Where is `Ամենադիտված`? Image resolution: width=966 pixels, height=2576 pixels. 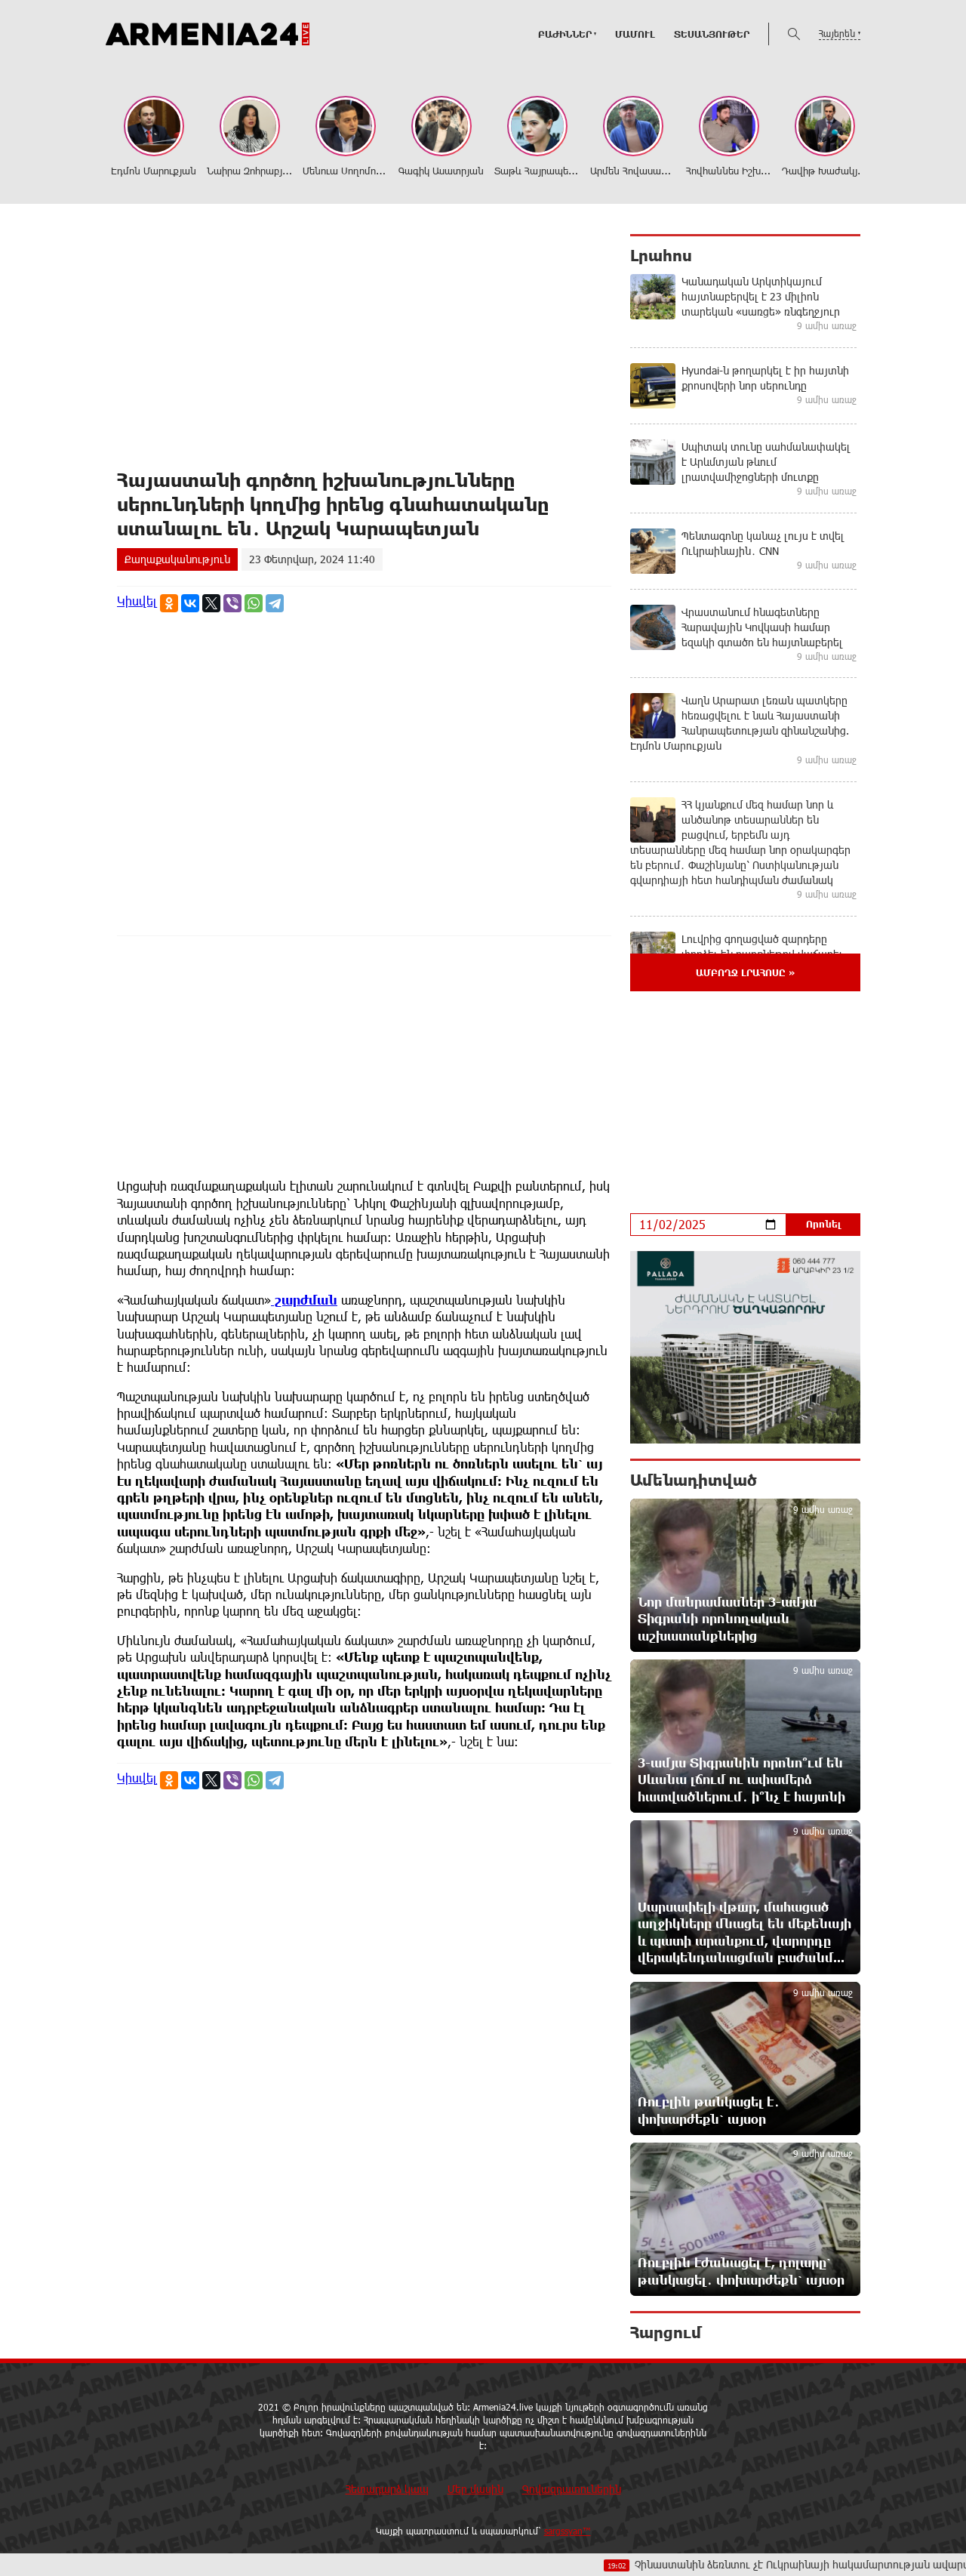
Ամենադիտված is located at coordinates (693, 1480).